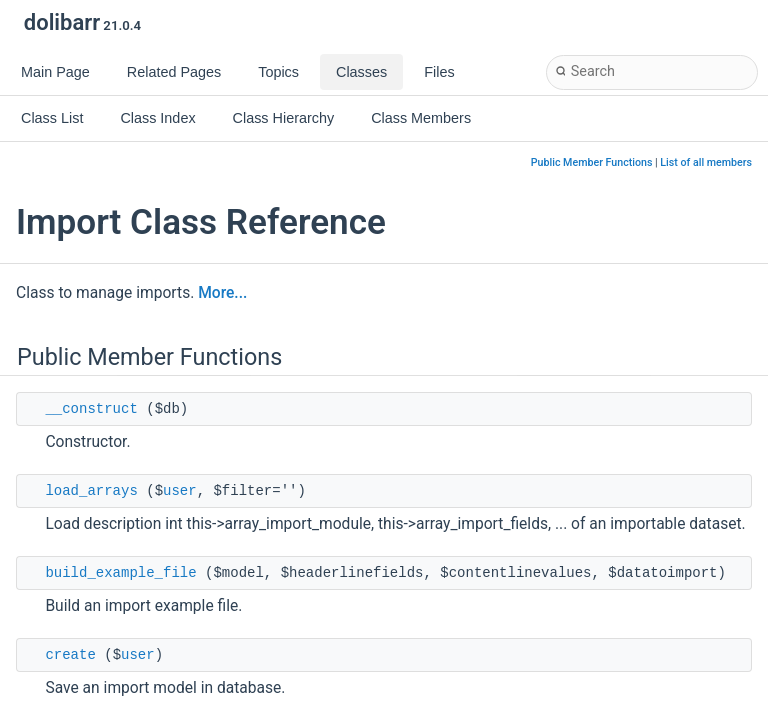 The height and width of the screenshot is (720, 768). Describe the element at coordinates (70, 655) in the screenshot. I see `create` at that location.